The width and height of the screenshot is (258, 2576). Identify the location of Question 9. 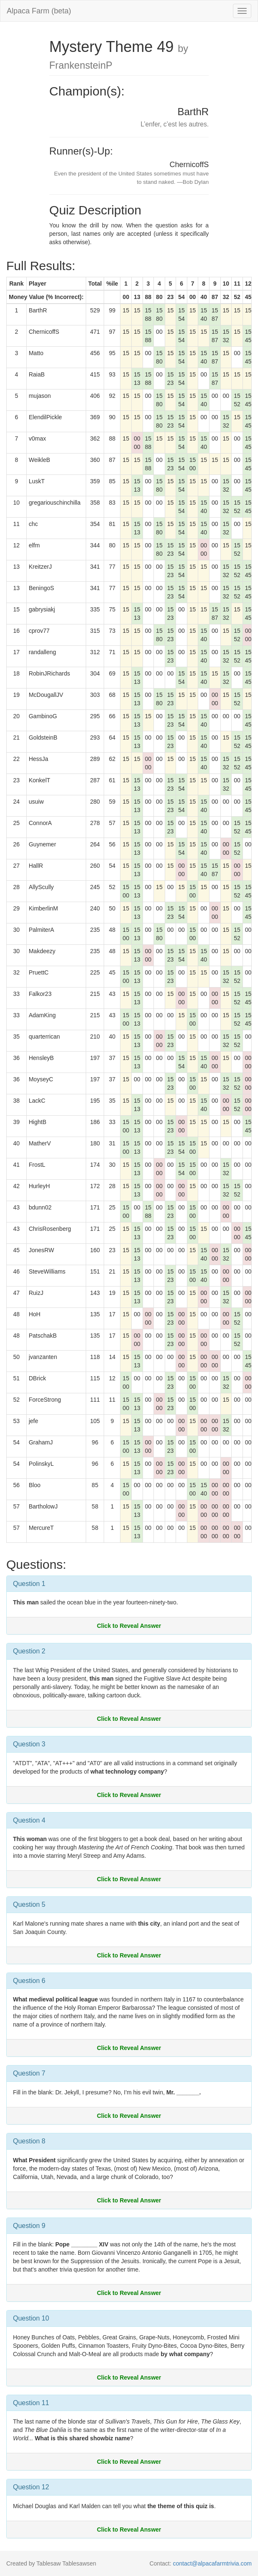
(29, 2225).